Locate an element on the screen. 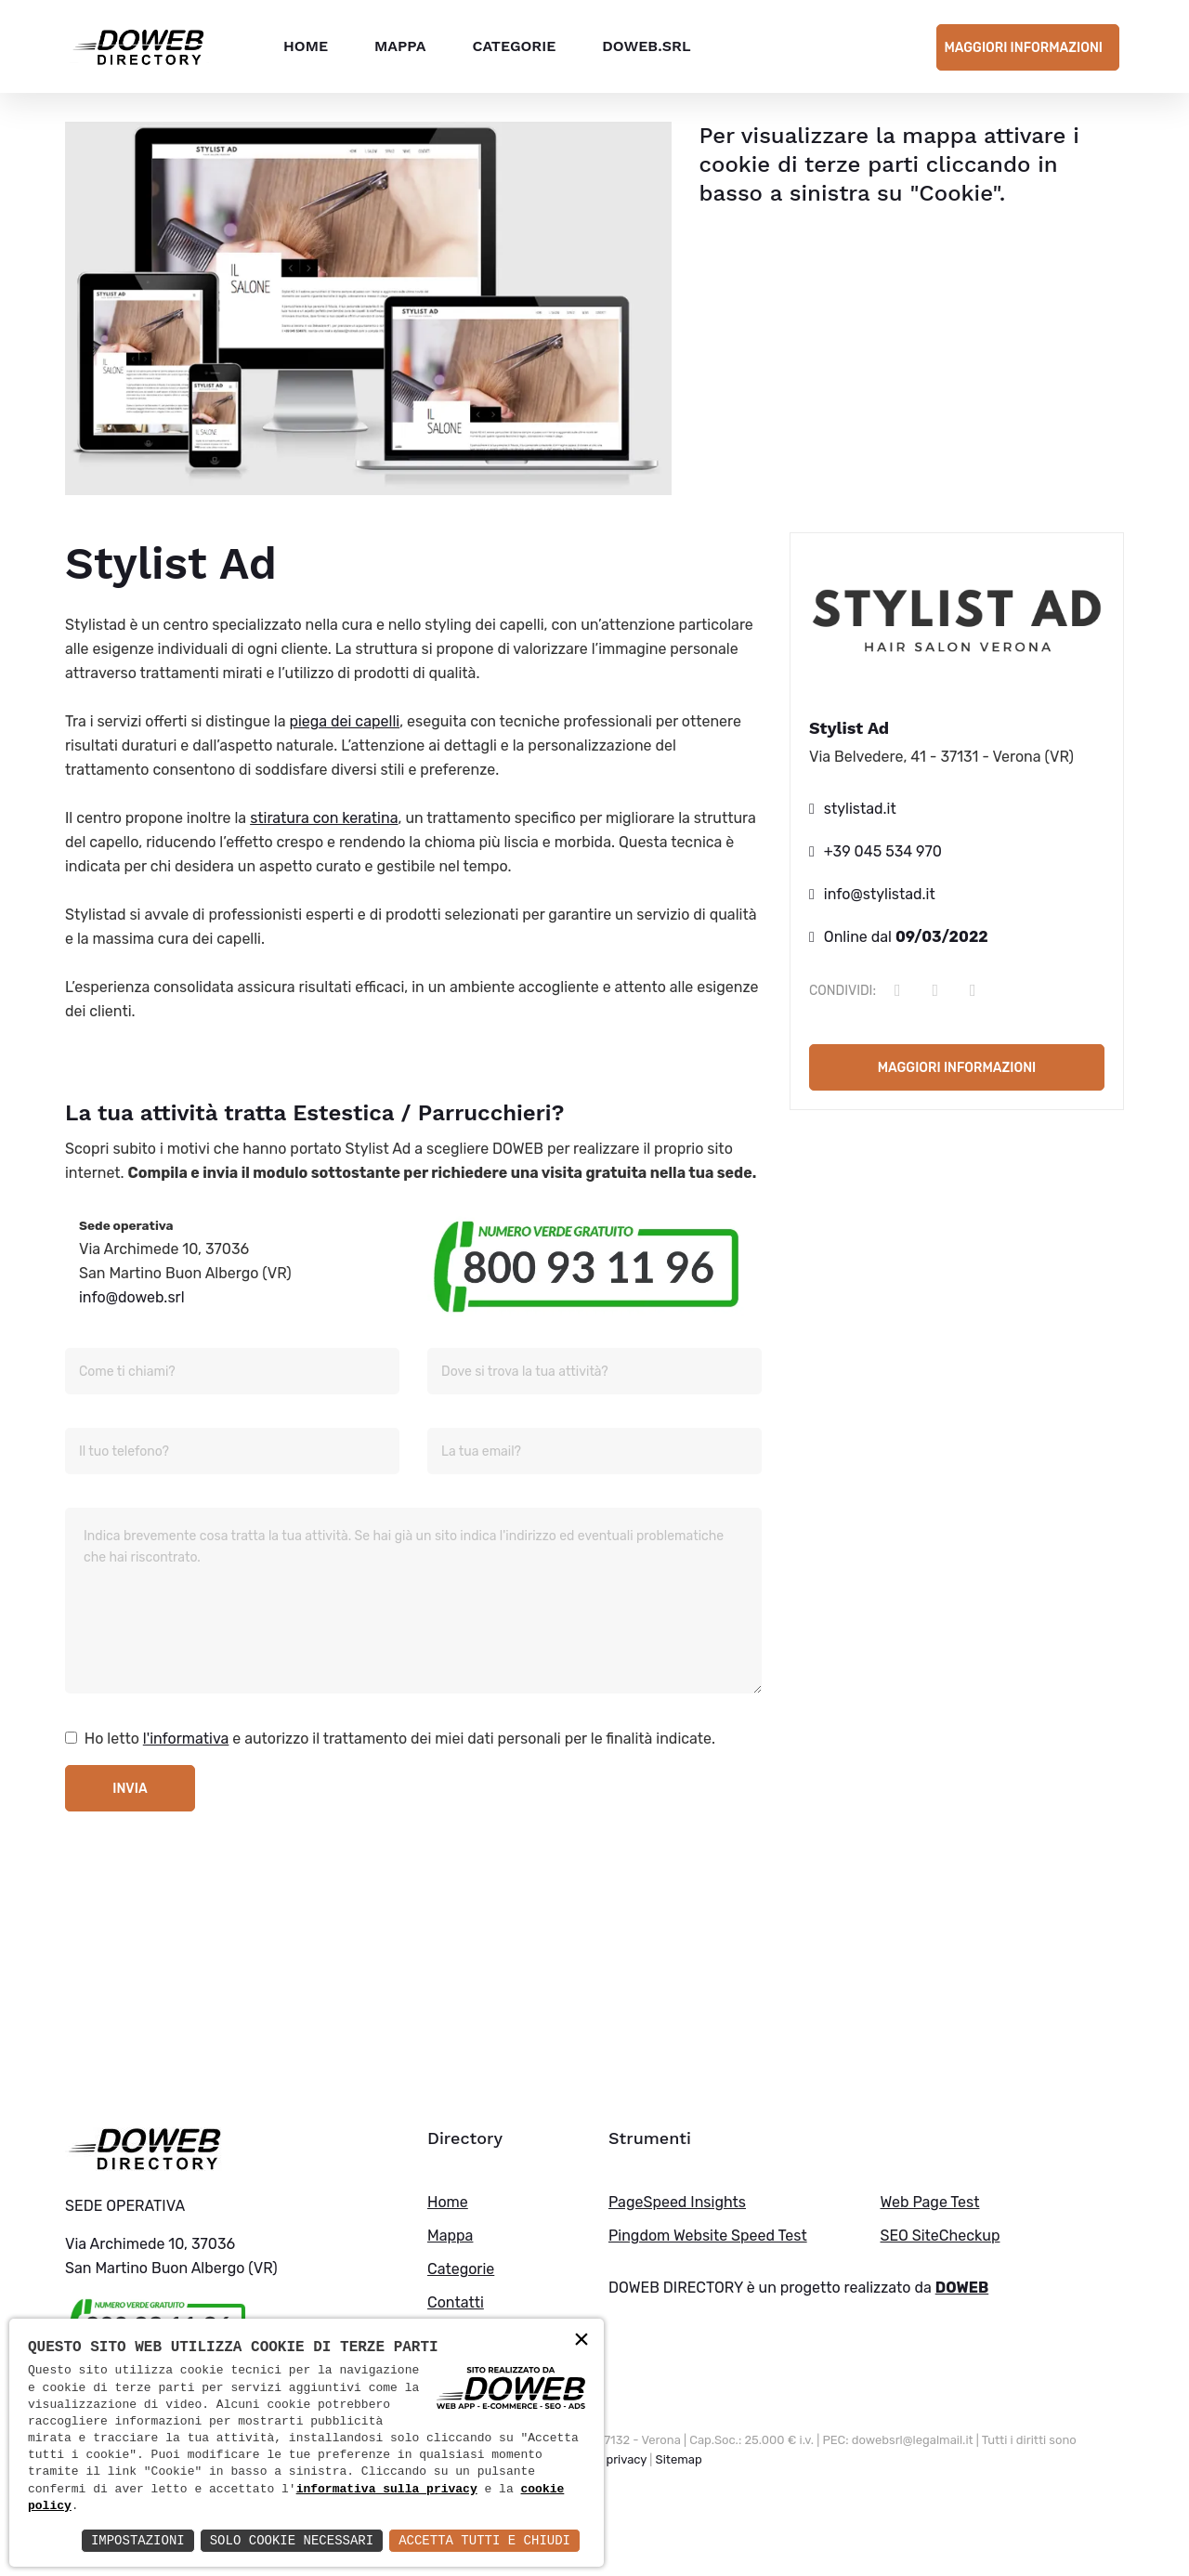 The image size is (1189, 2576). Web Page Test is located at coordinates (930, 2202).